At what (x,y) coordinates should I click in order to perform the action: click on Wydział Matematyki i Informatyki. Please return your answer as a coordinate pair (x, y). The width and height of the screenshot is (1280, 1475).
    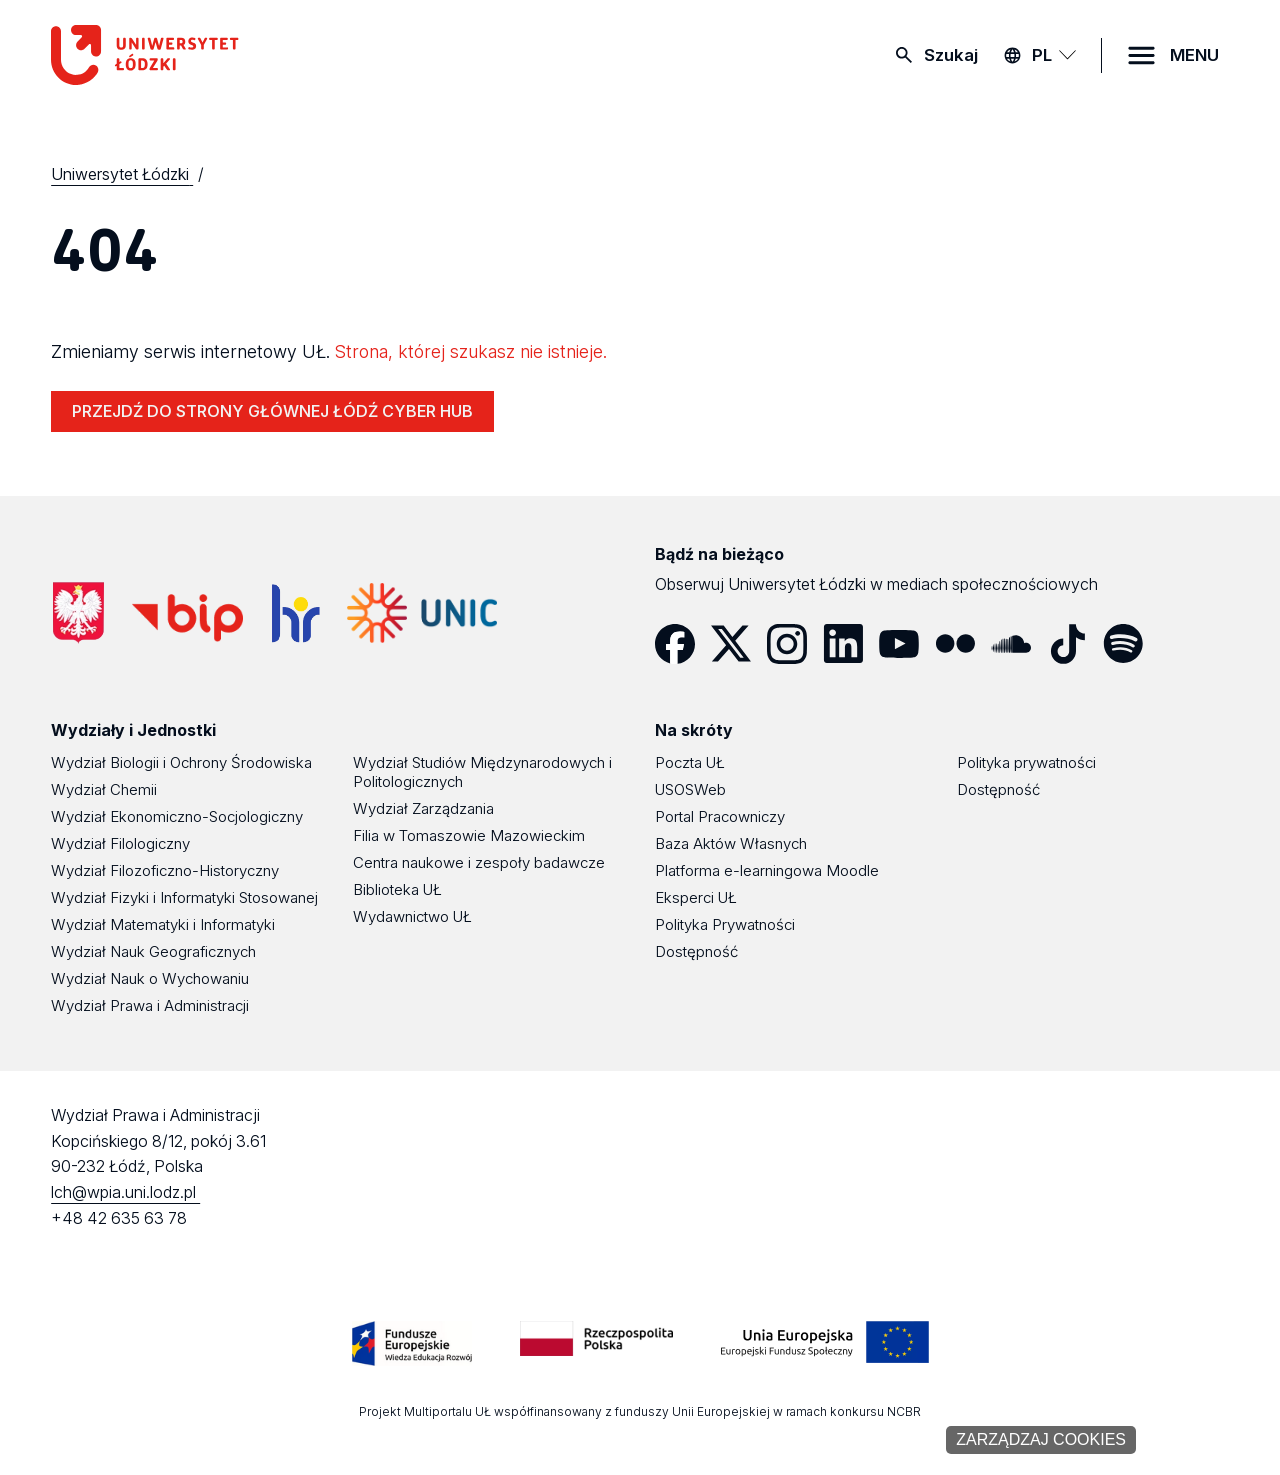
    Looking at the image, I should click on (163, 924).